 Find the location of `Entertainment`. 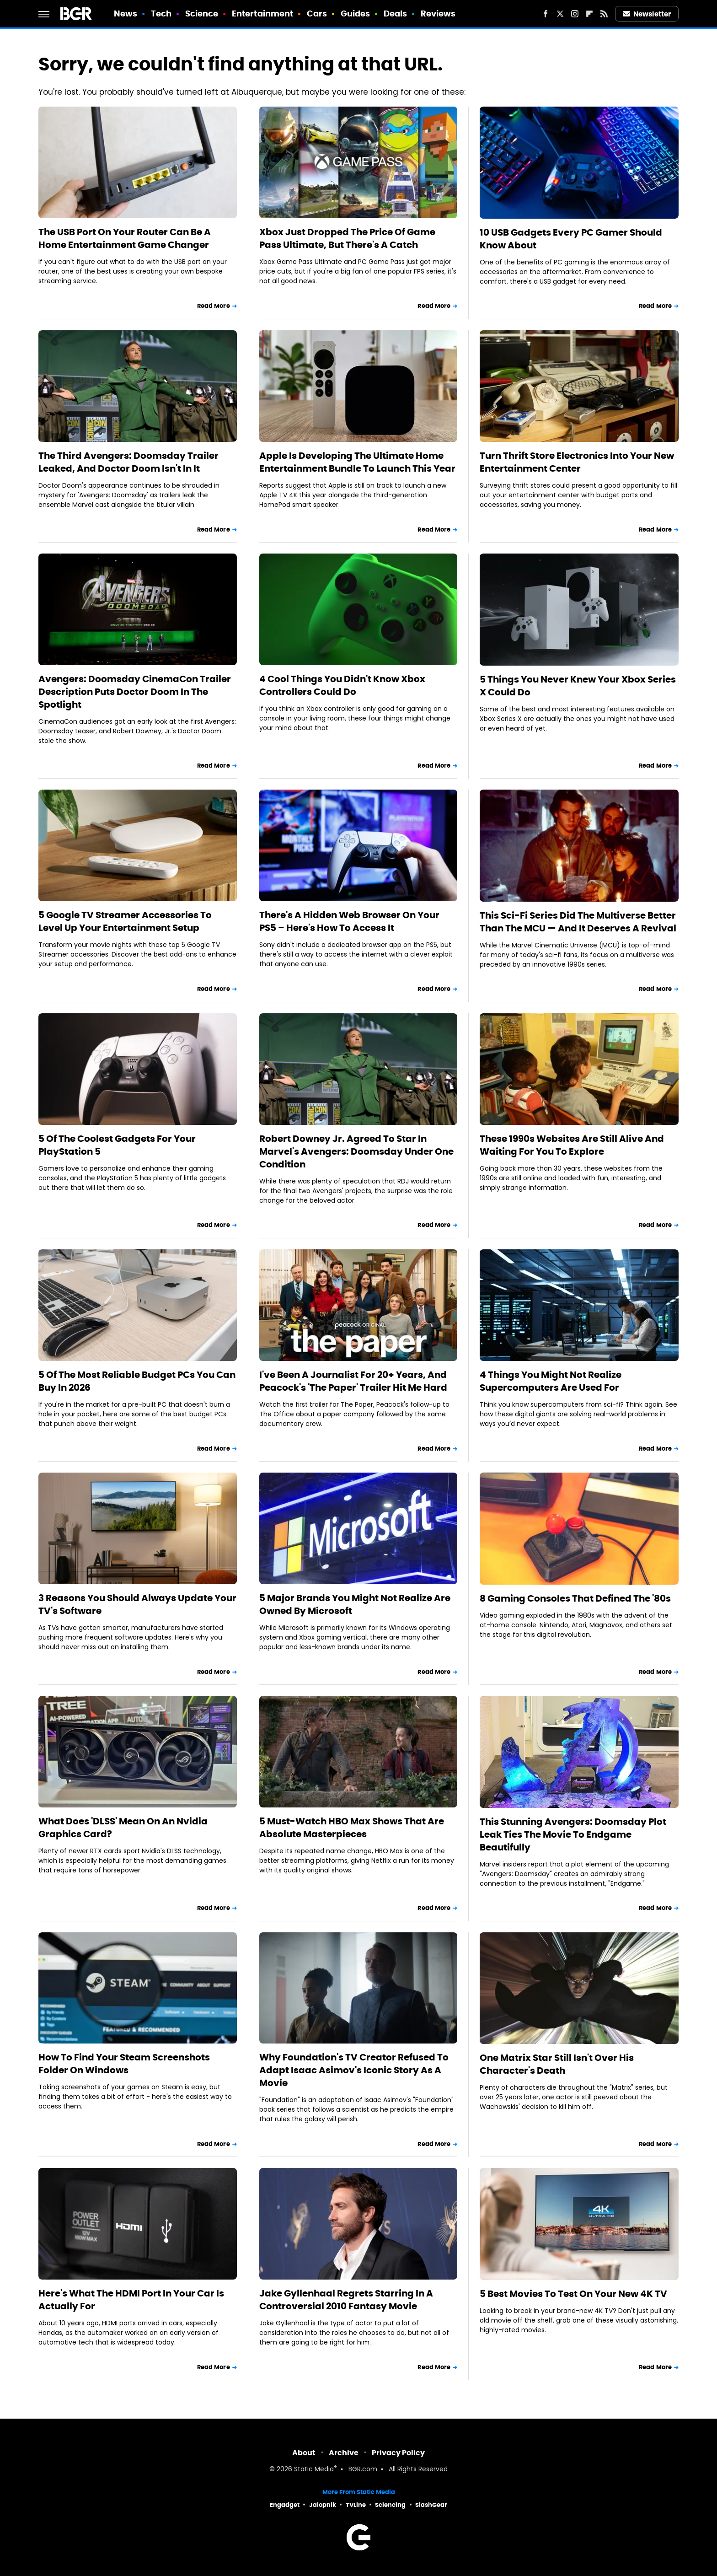

Entertainment is located at coordinates (262, 13).